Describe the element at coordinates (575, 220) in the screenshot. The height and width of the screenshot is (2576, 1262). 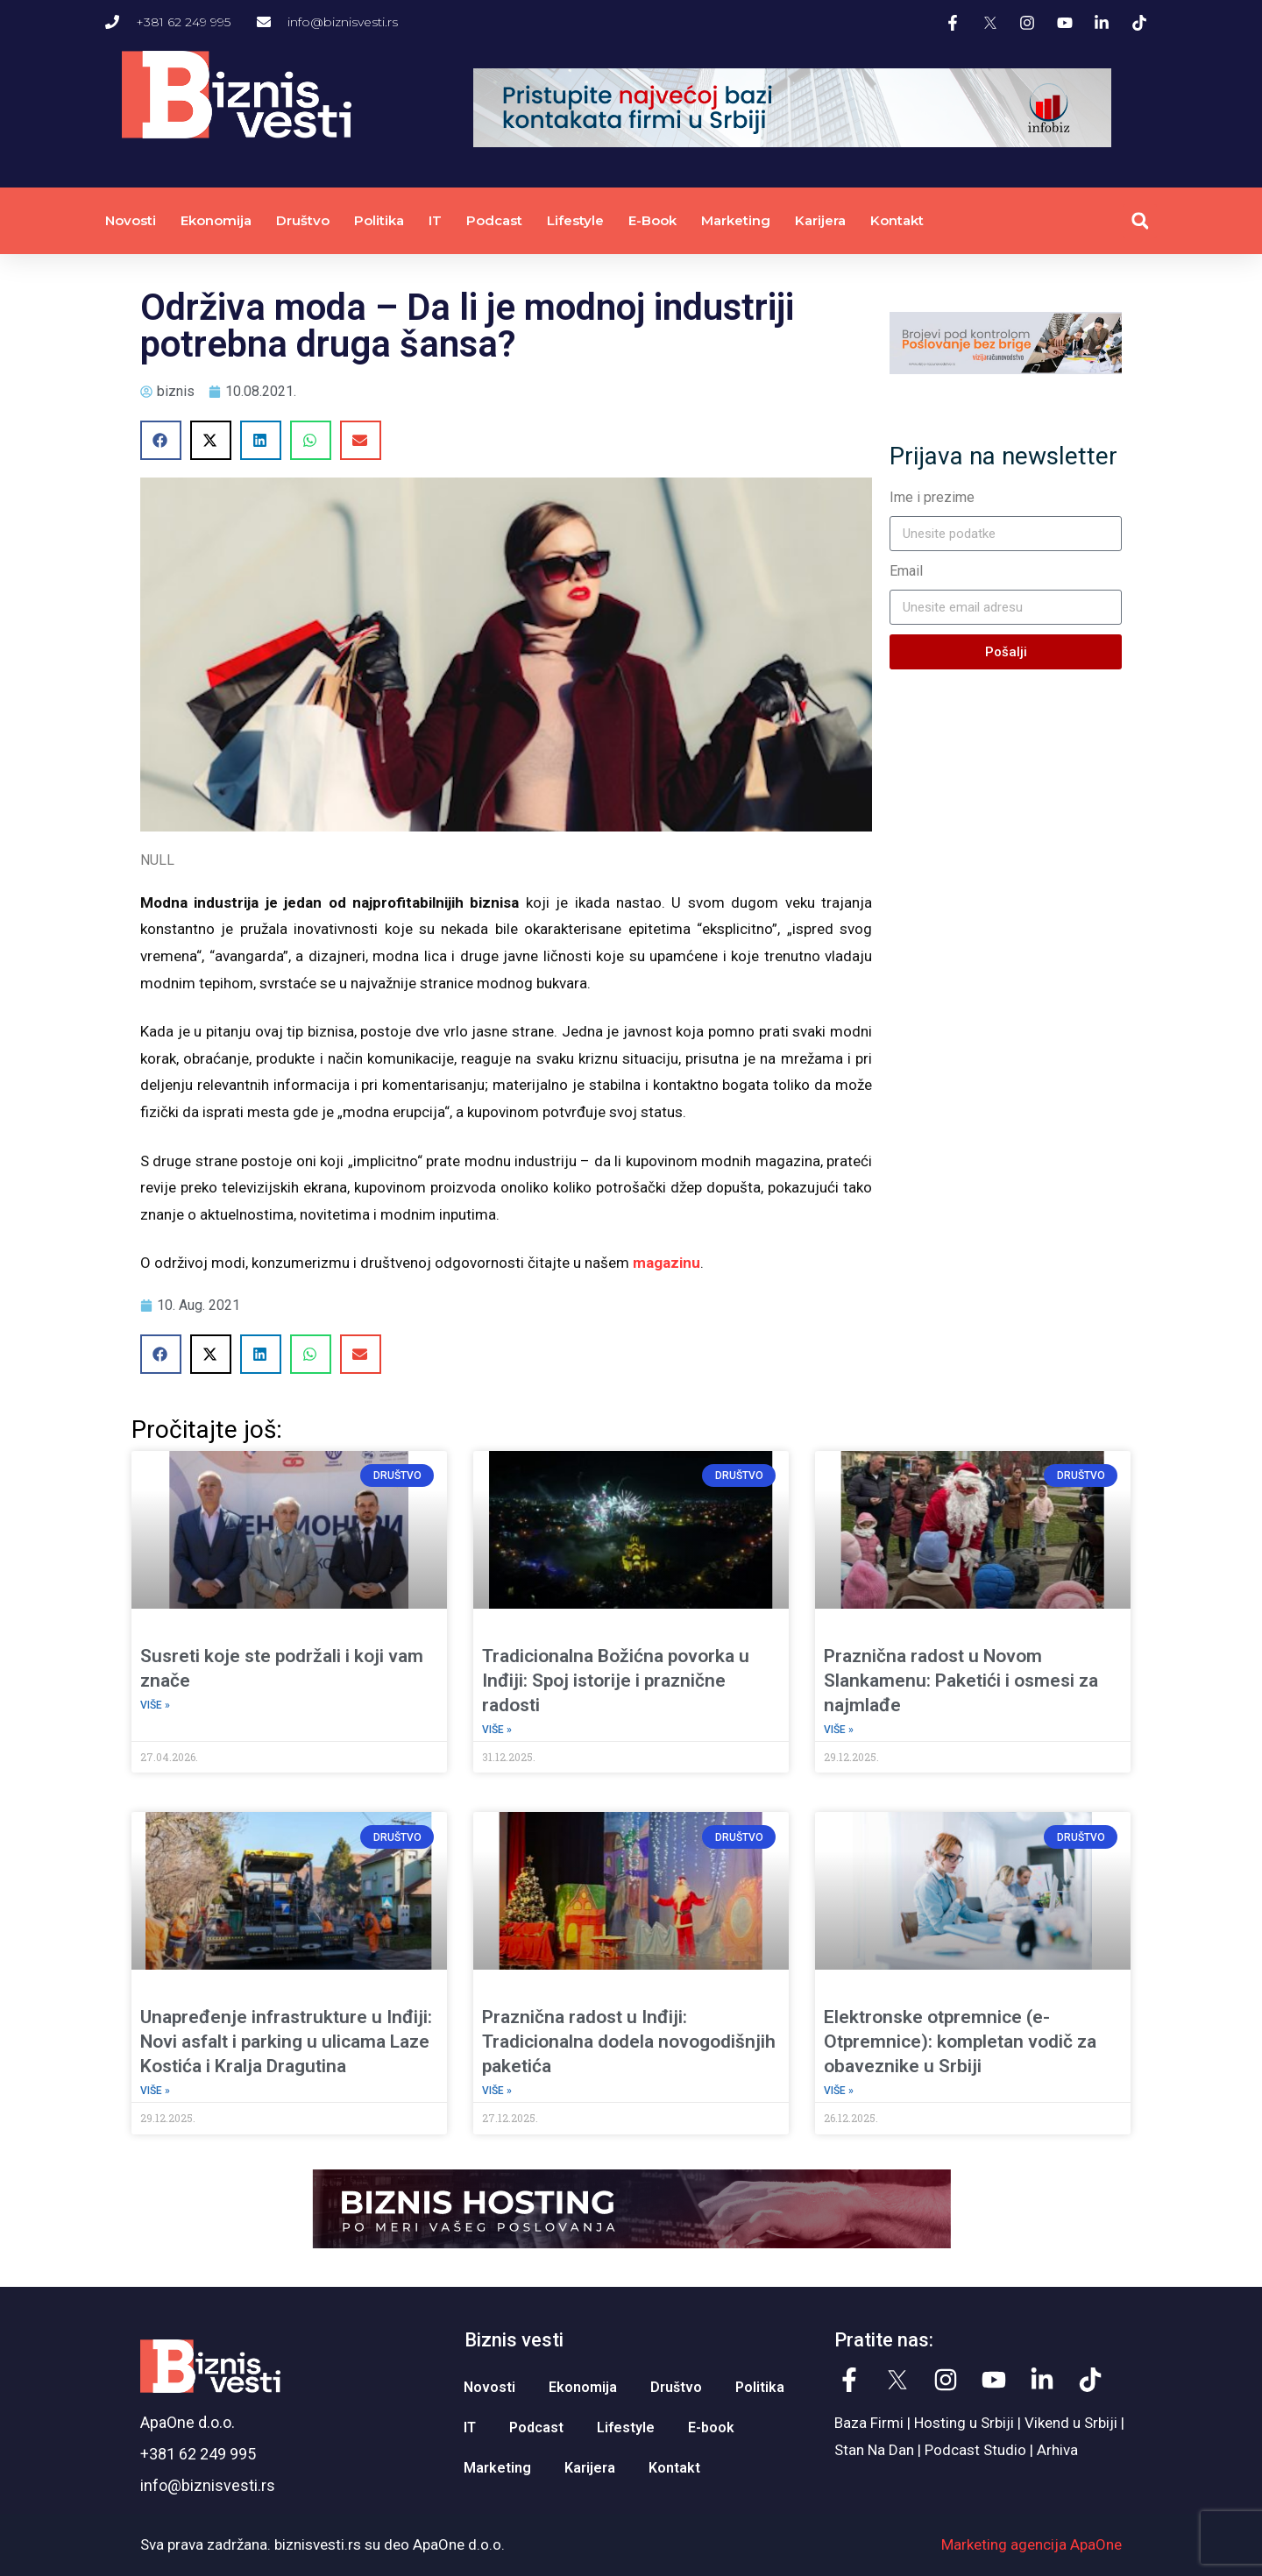
I see `Lifestyle` at that location.